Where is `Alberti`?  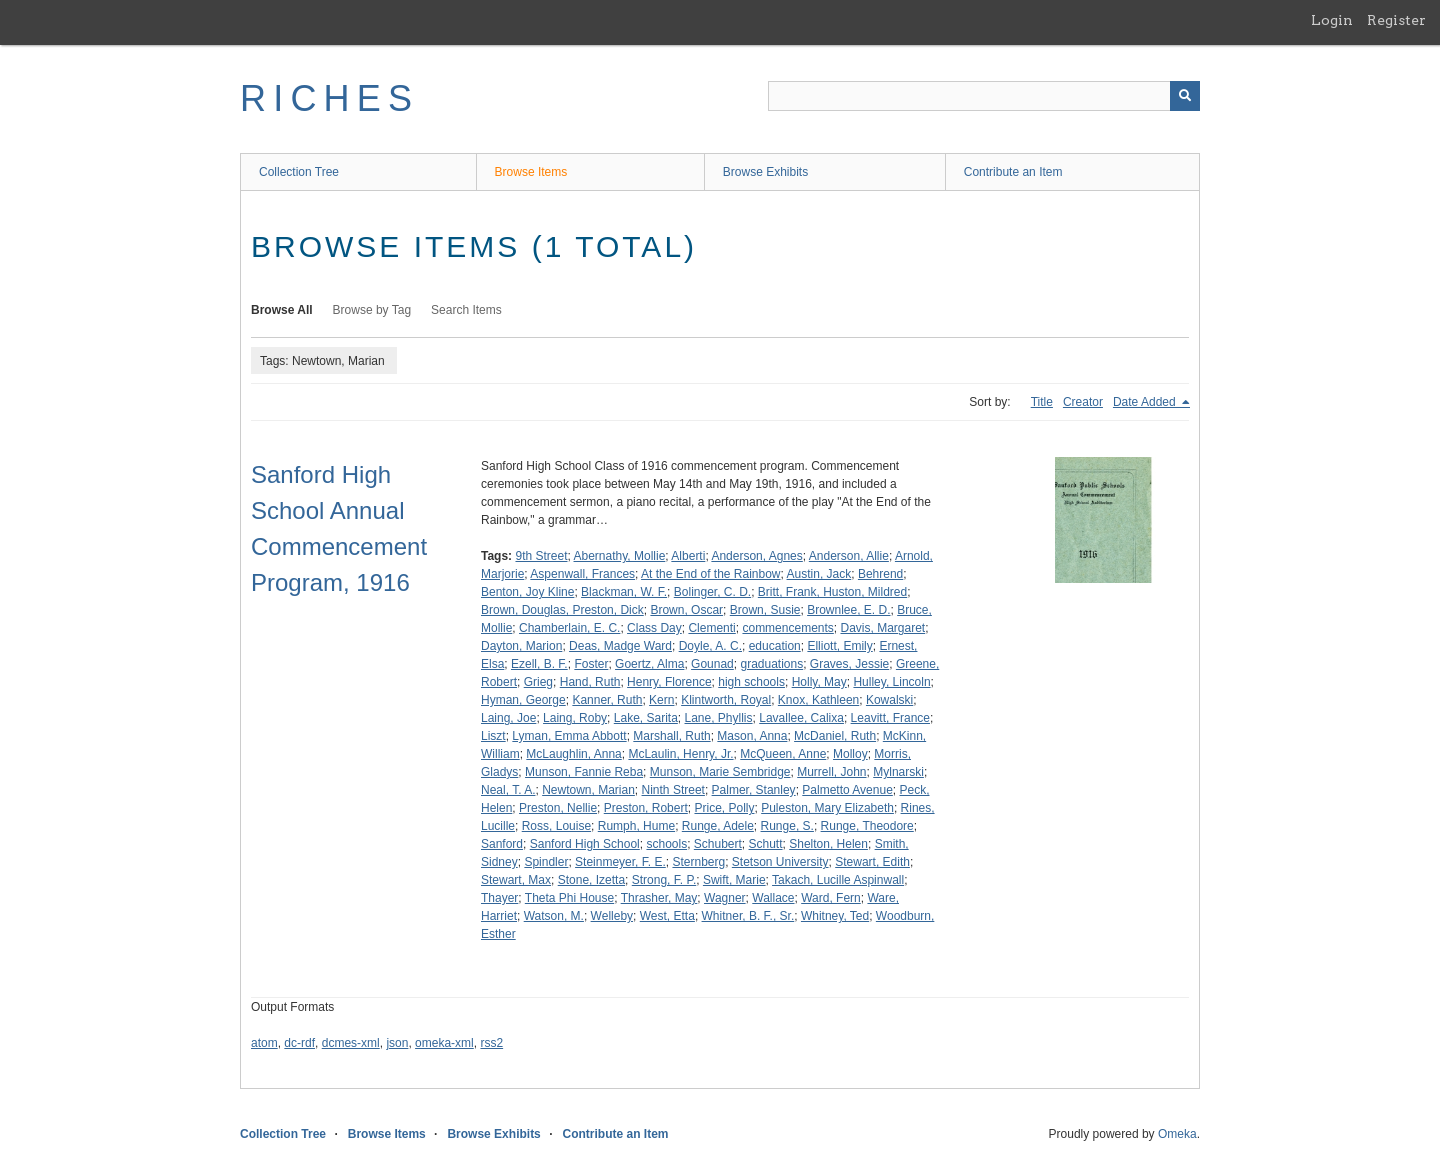 Alberti is located at coordinates (688, 556).